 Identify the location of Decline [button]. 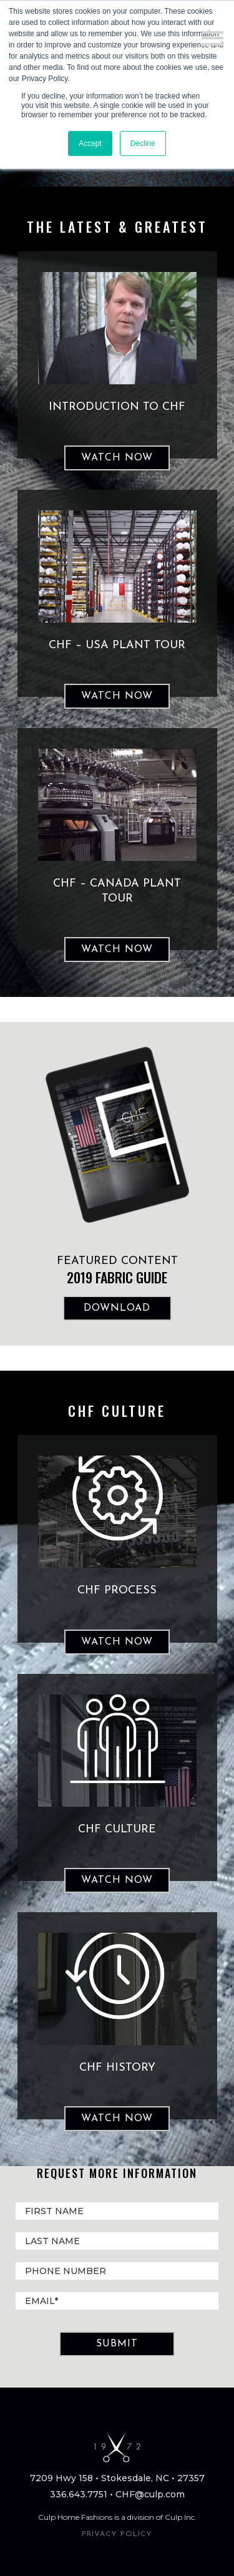
(142, 143).